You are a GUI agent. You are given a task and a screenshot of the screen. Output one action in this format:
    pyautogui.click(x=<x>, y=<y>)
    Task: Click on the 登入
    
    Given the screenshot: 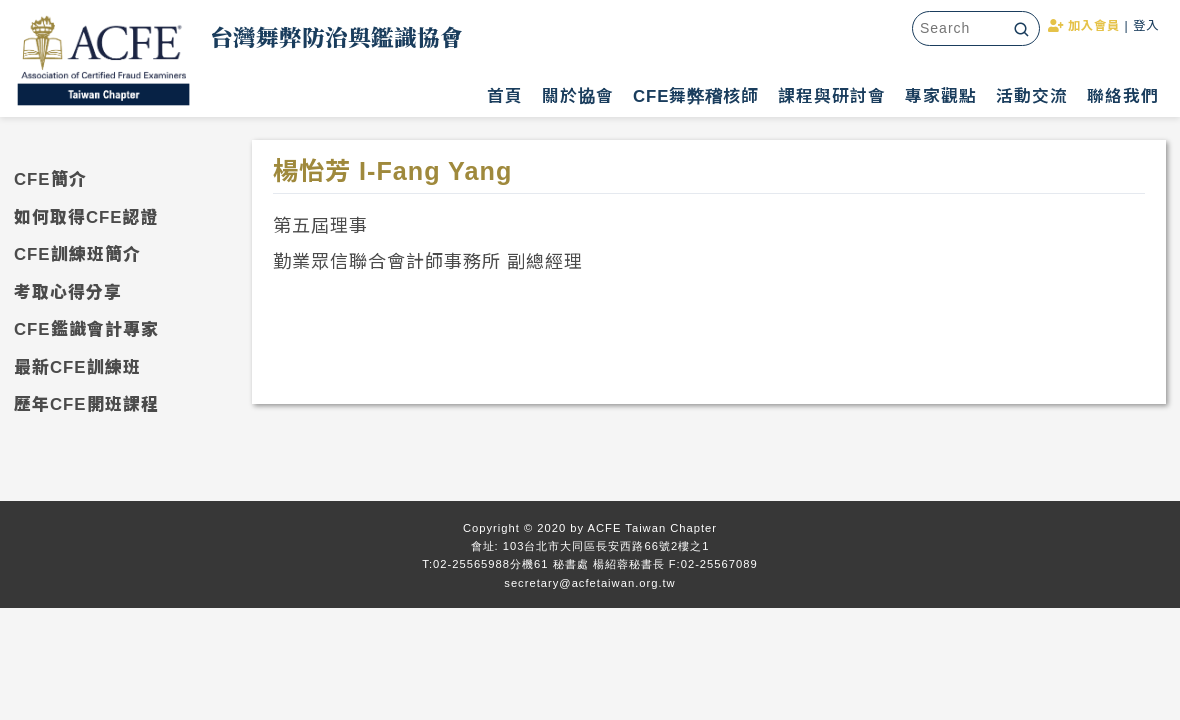 What is the action you would take?
    pyautogui.click(x=1146, y=26)
    